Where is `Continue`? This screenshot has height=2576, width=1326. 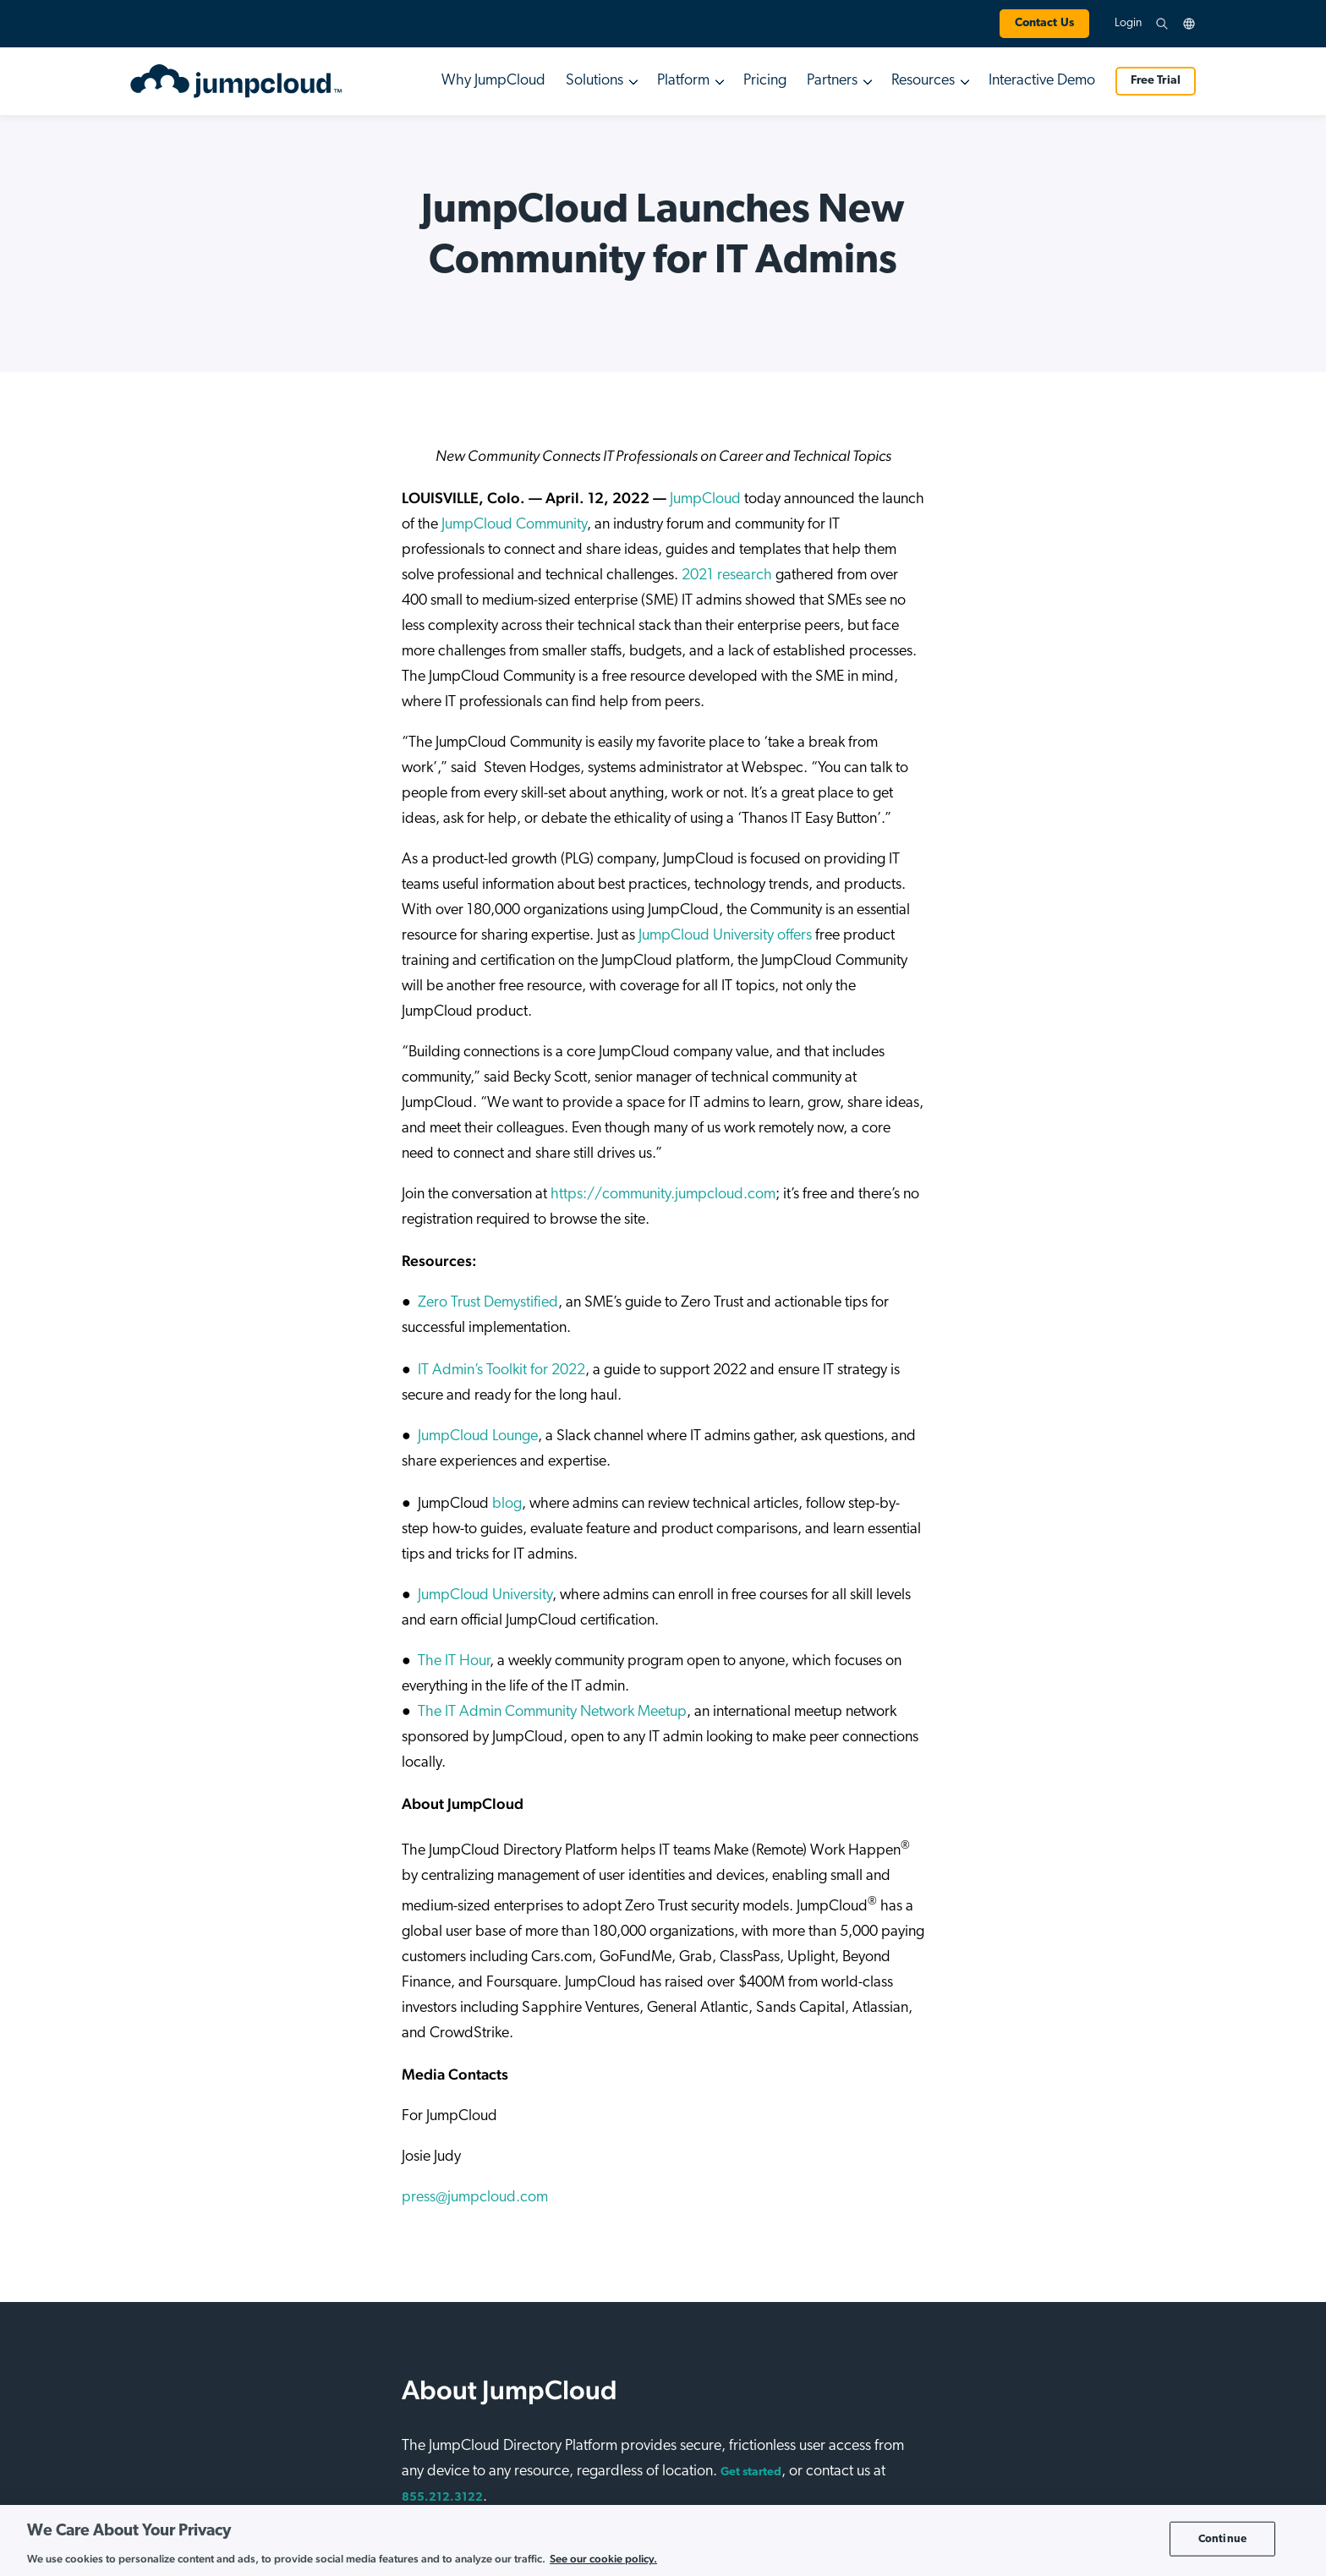 Continue is located at coordinates (1222, 2538).